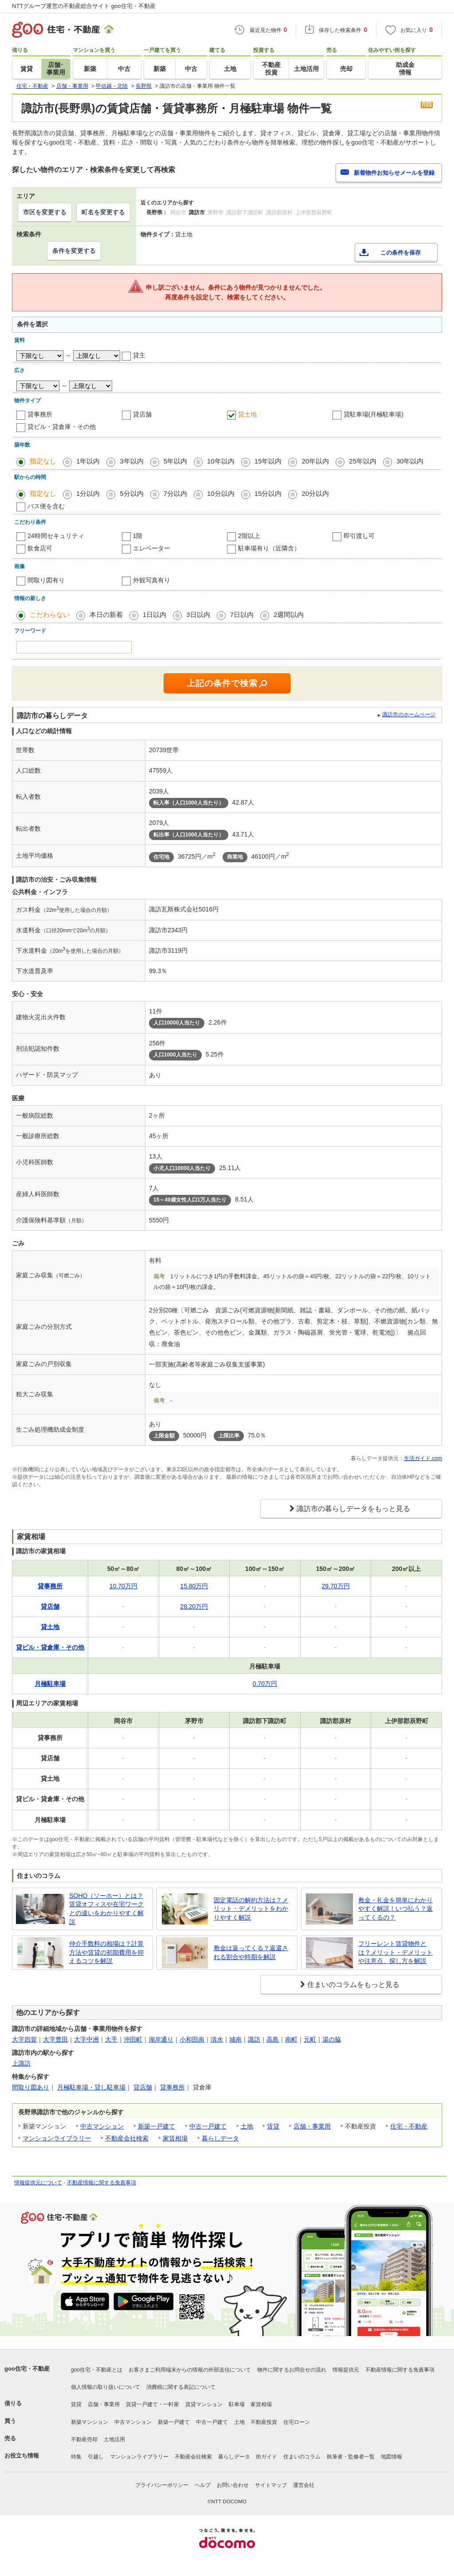 The width and height of the screenshot is (454, 2576). Describe the element at coordinates (142, 414) in the screenshot. I see `貸店舗` at that location.